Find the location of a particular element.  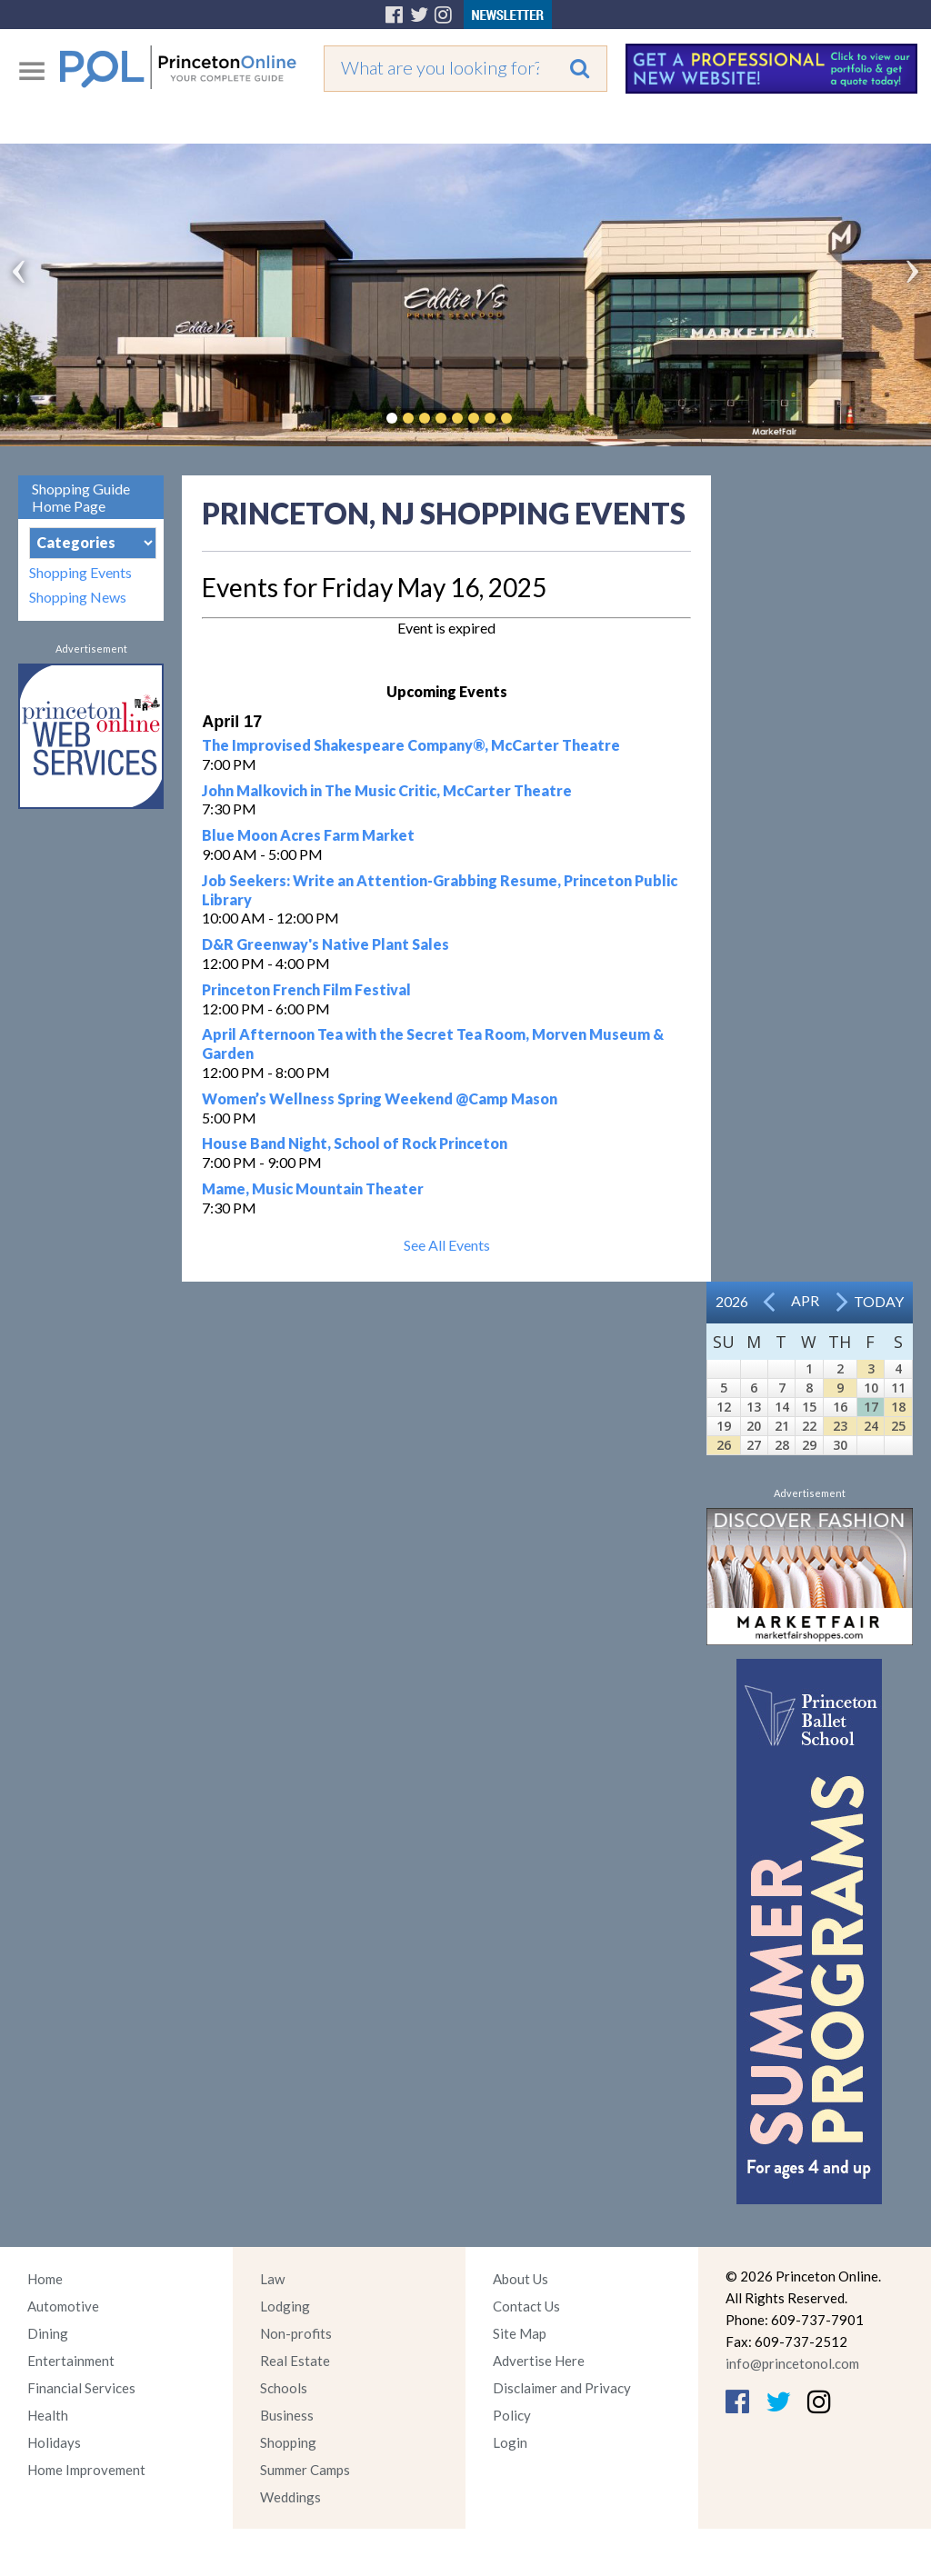

Home Improvement is located at coordinates (86, 2469).